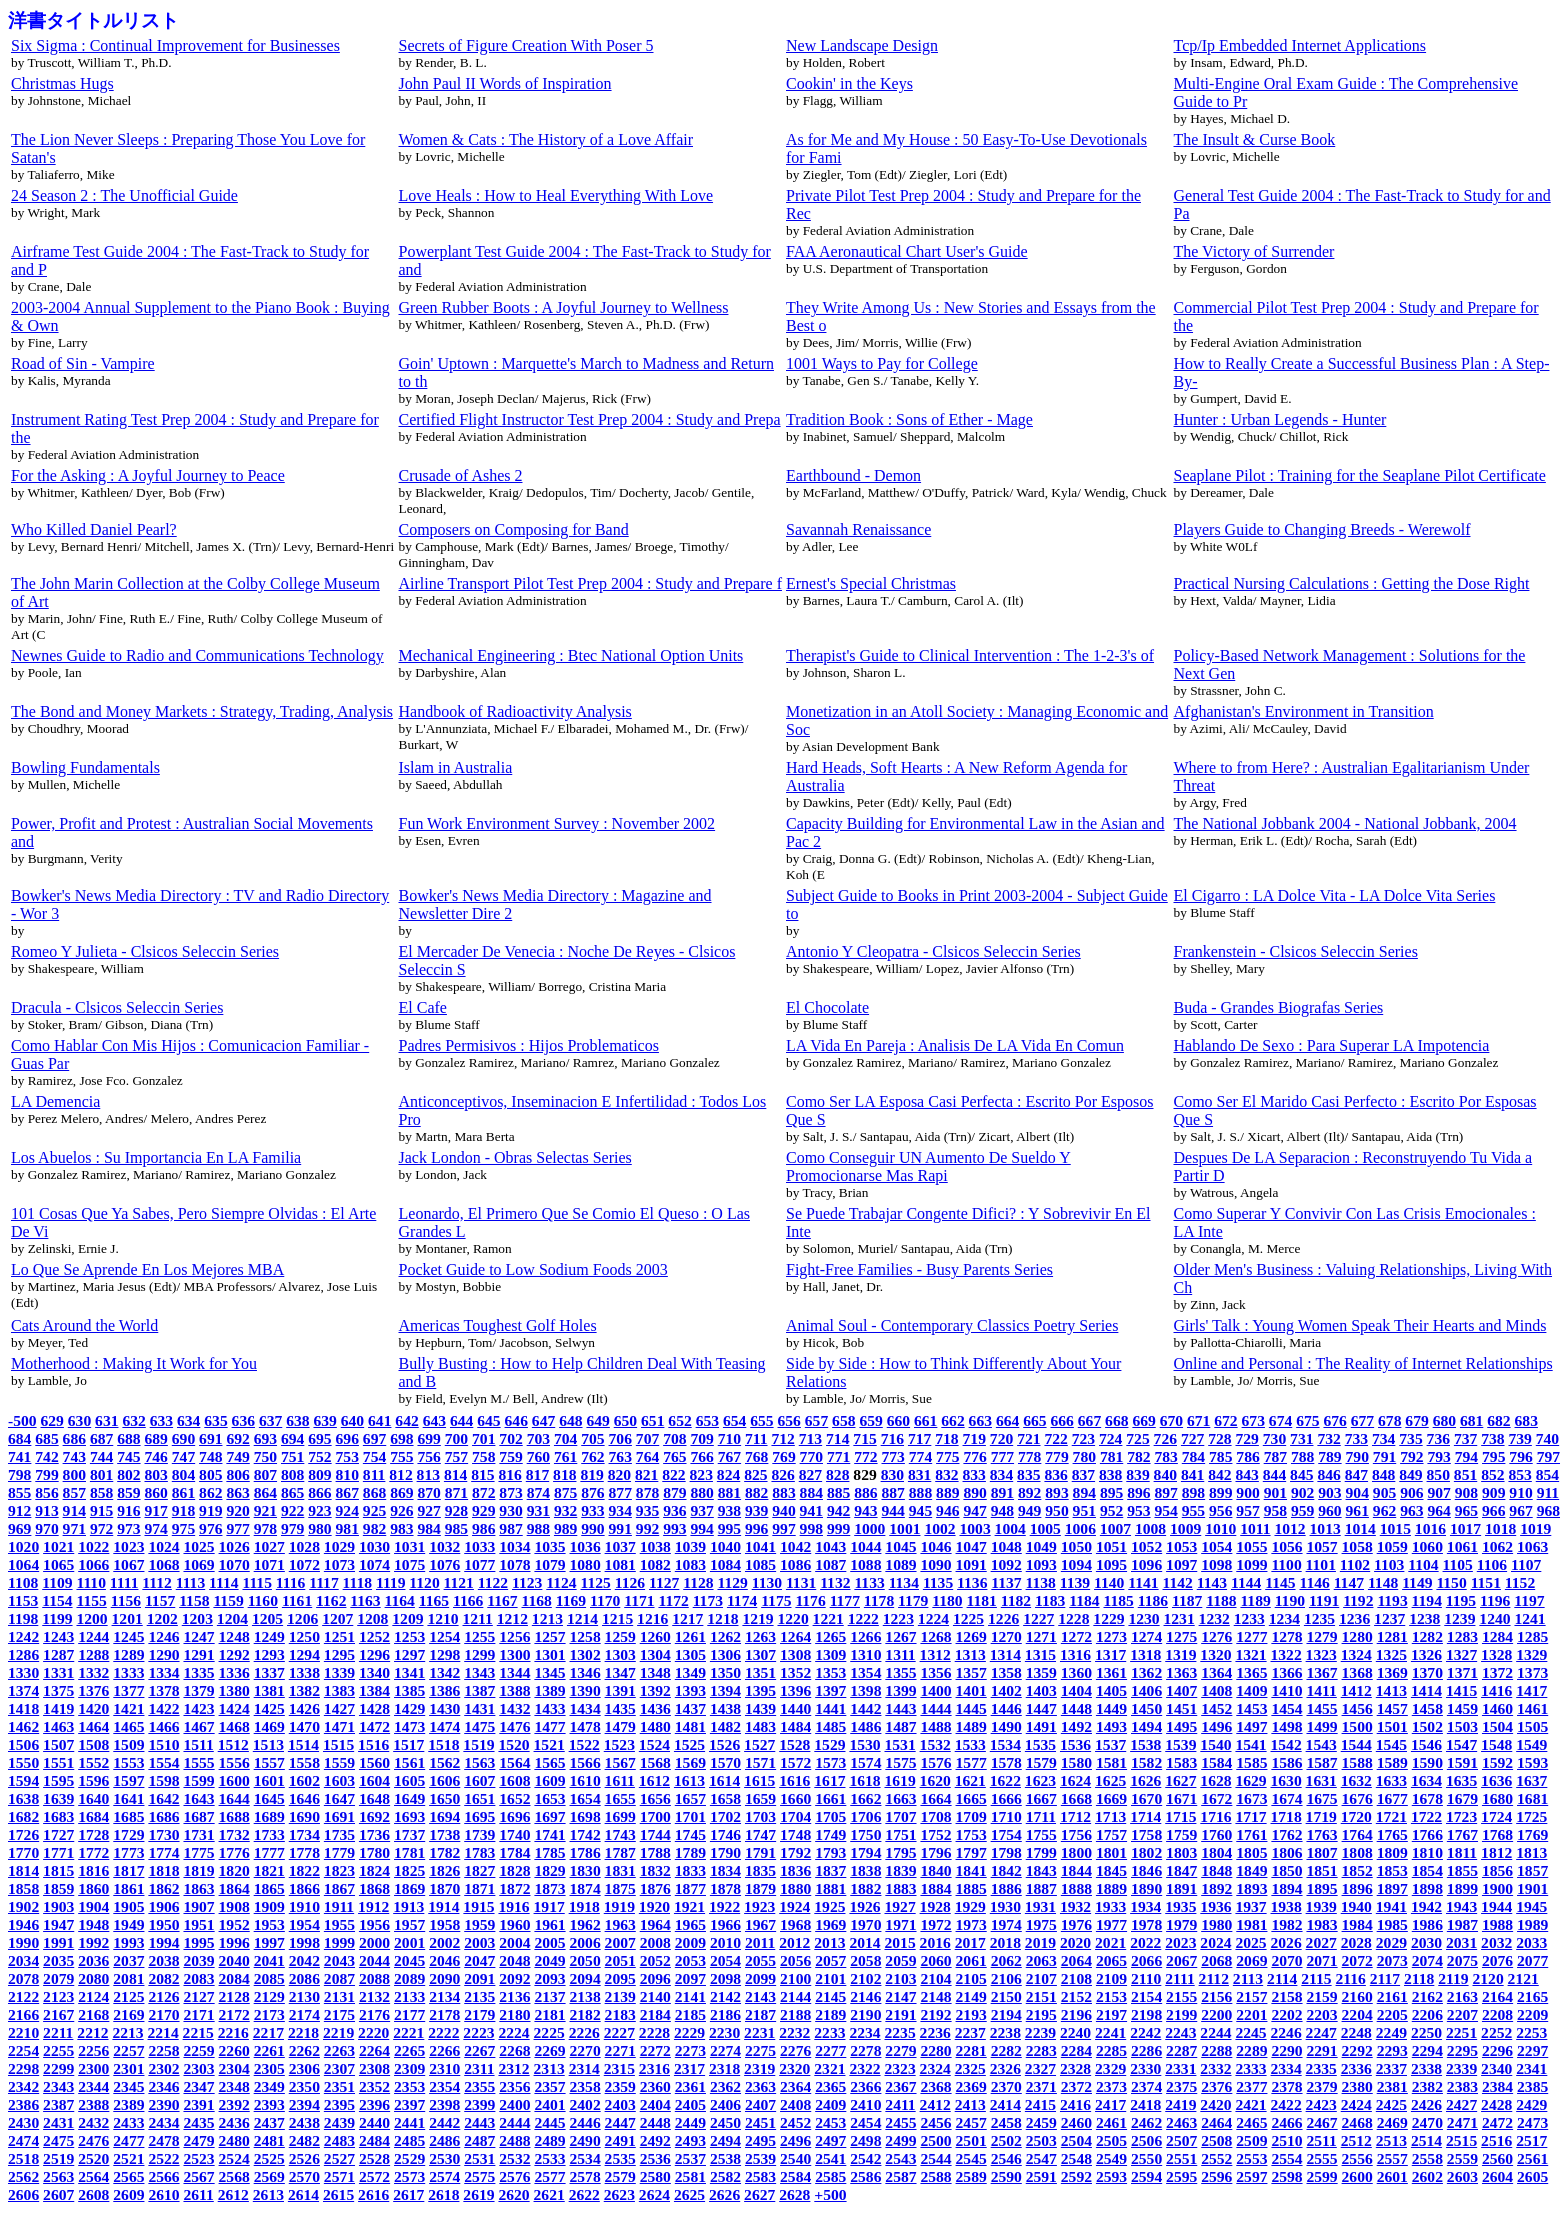  I want to click on 1628, so click(1215, 1780).